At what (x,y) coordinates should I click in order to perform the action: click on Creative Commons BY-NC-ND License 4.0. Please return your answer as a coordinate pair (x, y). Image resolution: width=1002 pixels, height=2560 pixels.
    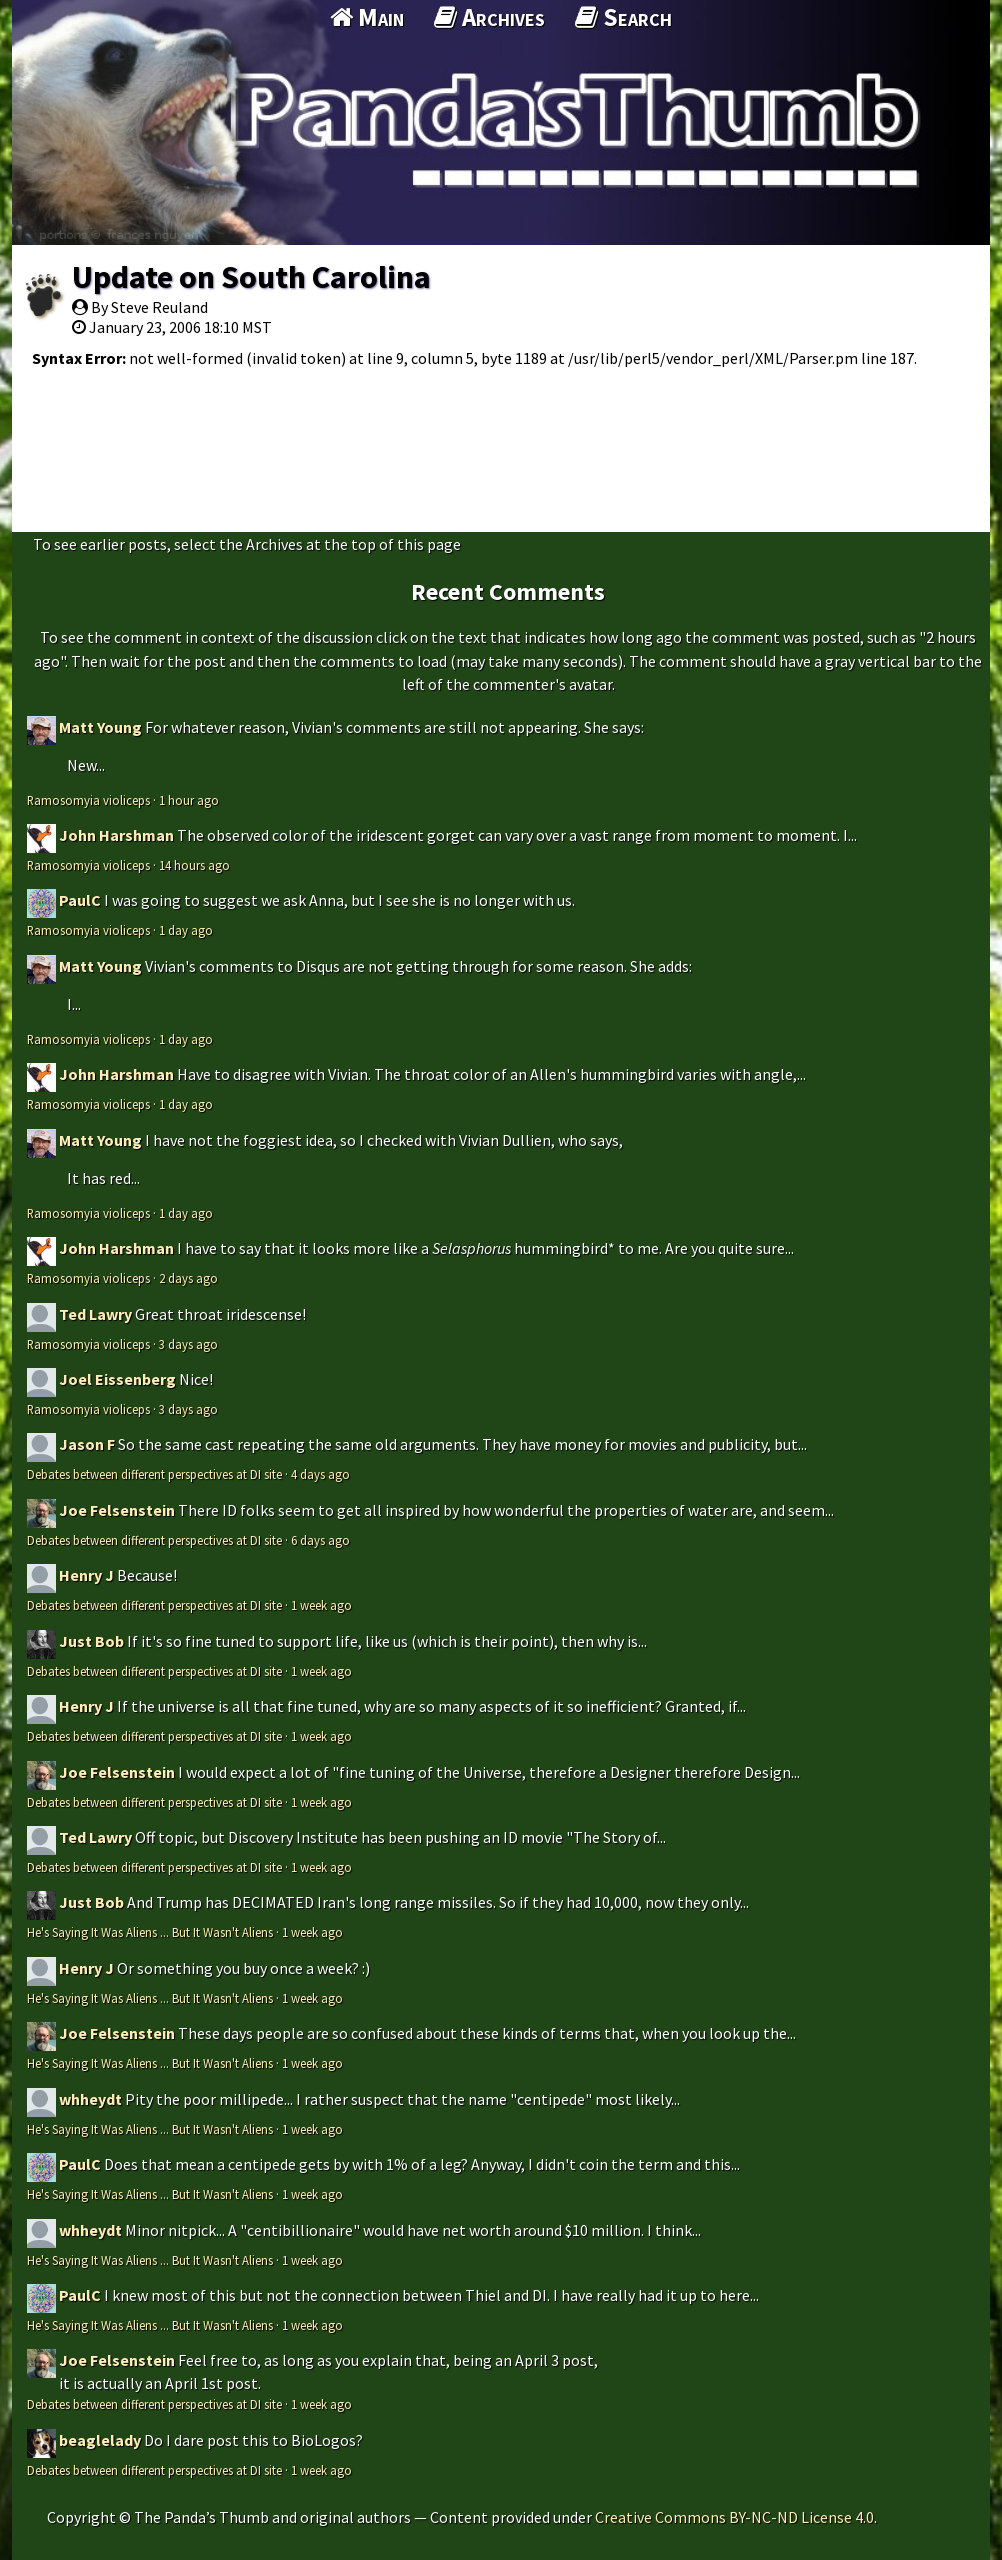
    Looking at the image, I should click on (734, 2517).